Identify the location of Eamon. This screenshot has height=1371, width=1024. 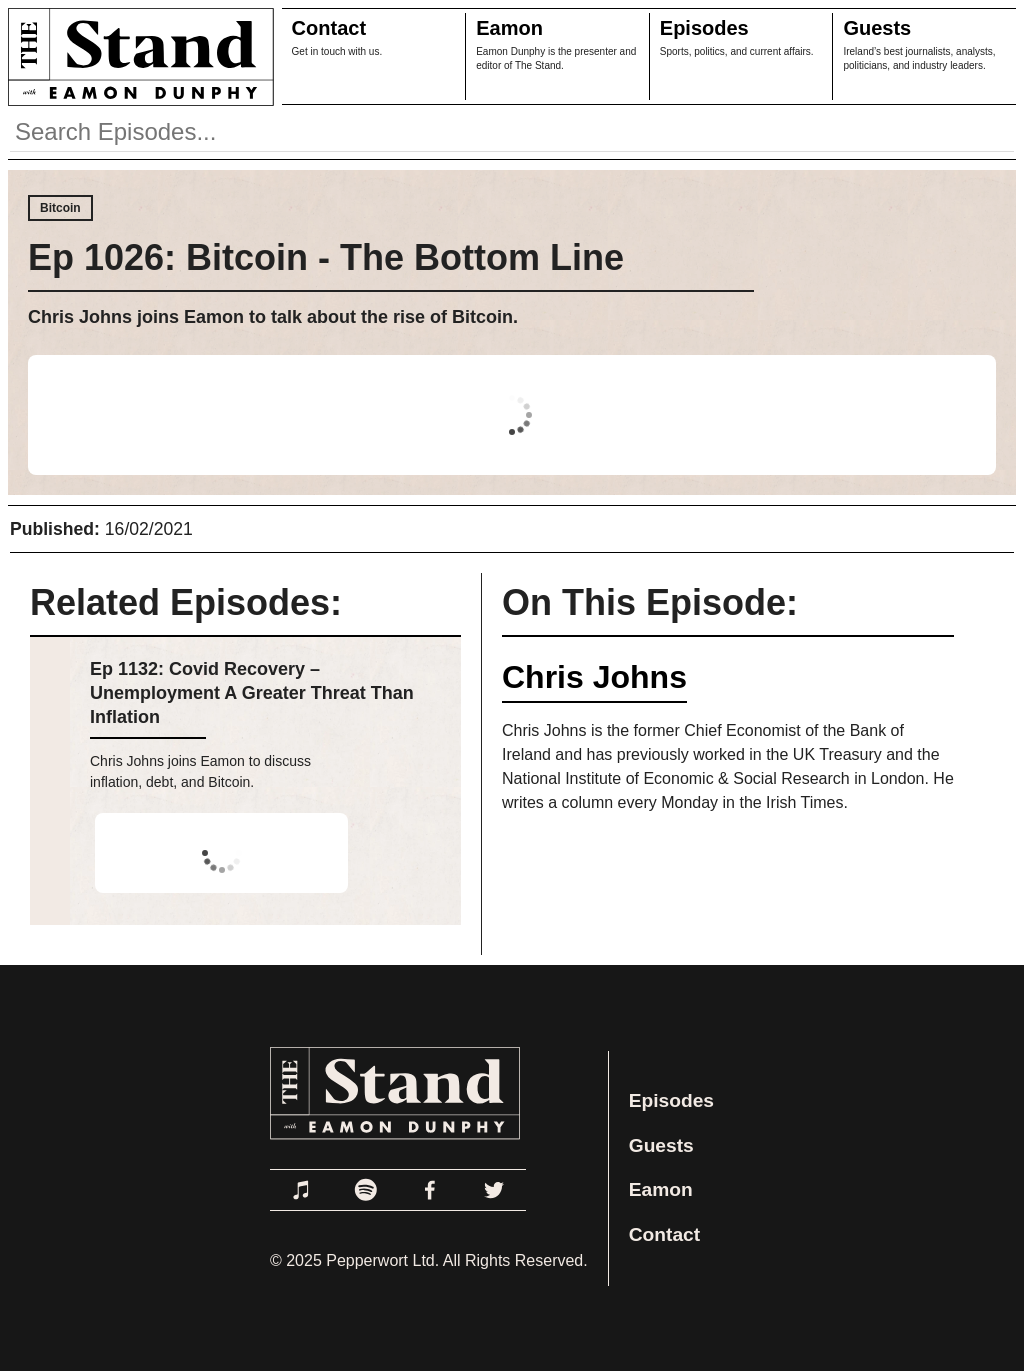
(509, 28).